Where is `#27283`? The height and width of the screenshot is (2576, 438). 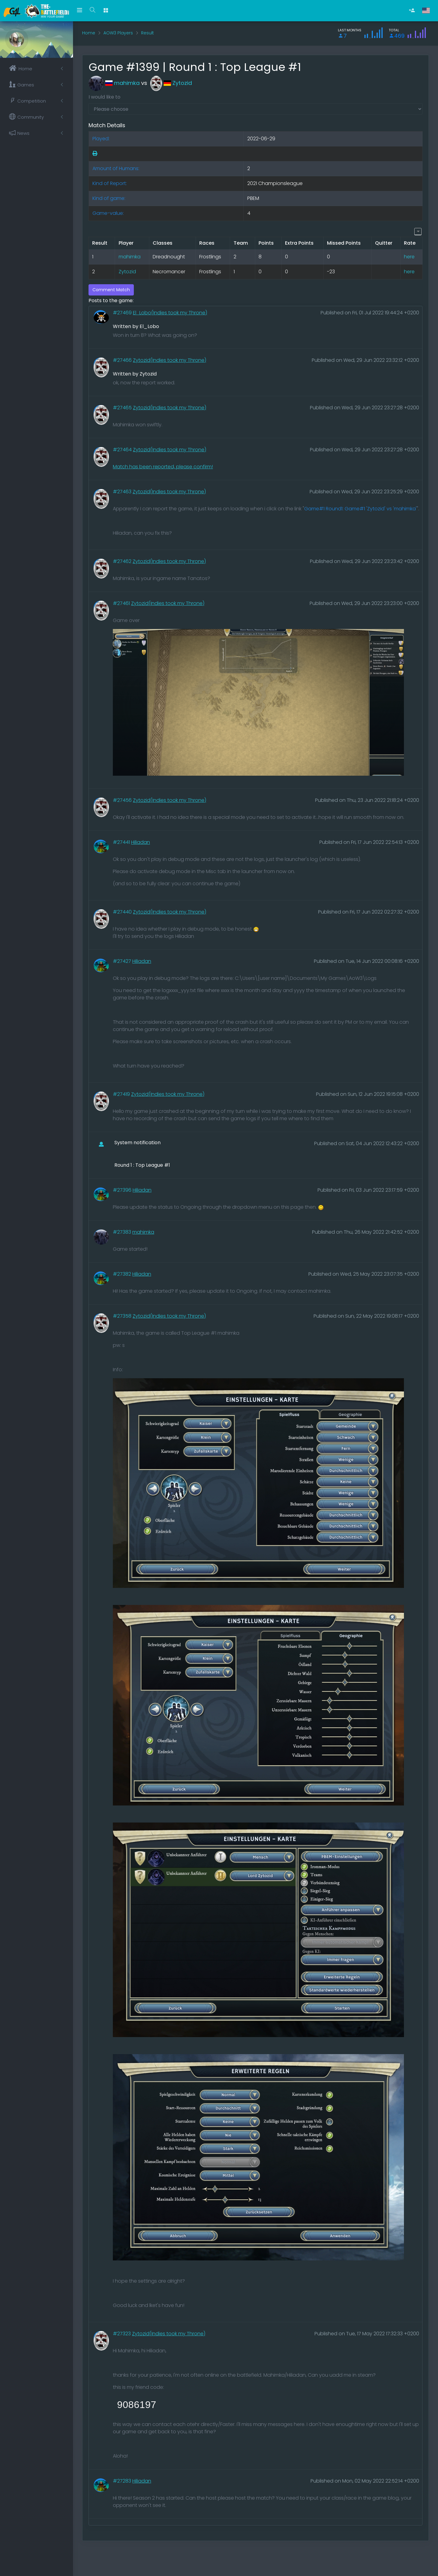 #27283 is located at coordinates (122, 2480).